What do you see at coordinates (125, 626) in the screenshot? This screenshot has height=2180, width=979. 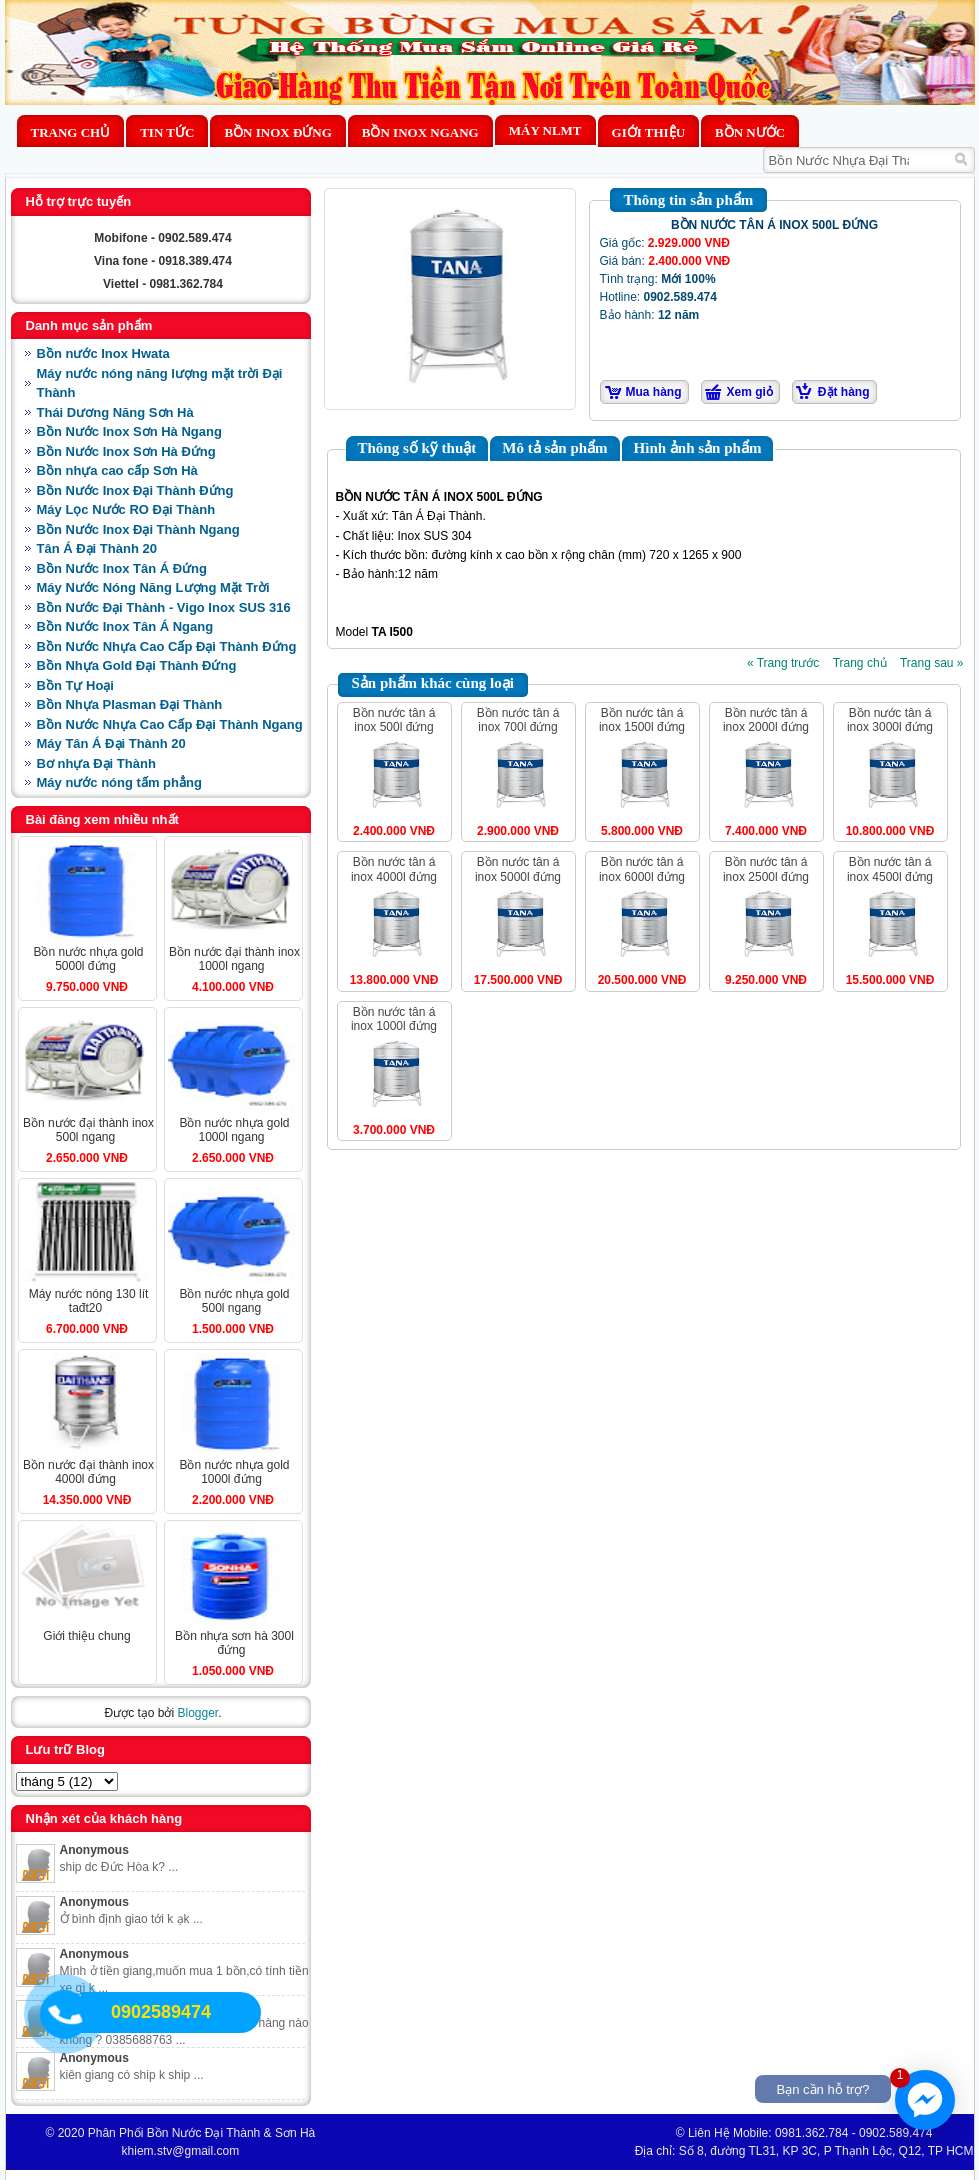 I see `Bồn Nước Inox Tân Á Ngang` at bounding box center [125, 626].